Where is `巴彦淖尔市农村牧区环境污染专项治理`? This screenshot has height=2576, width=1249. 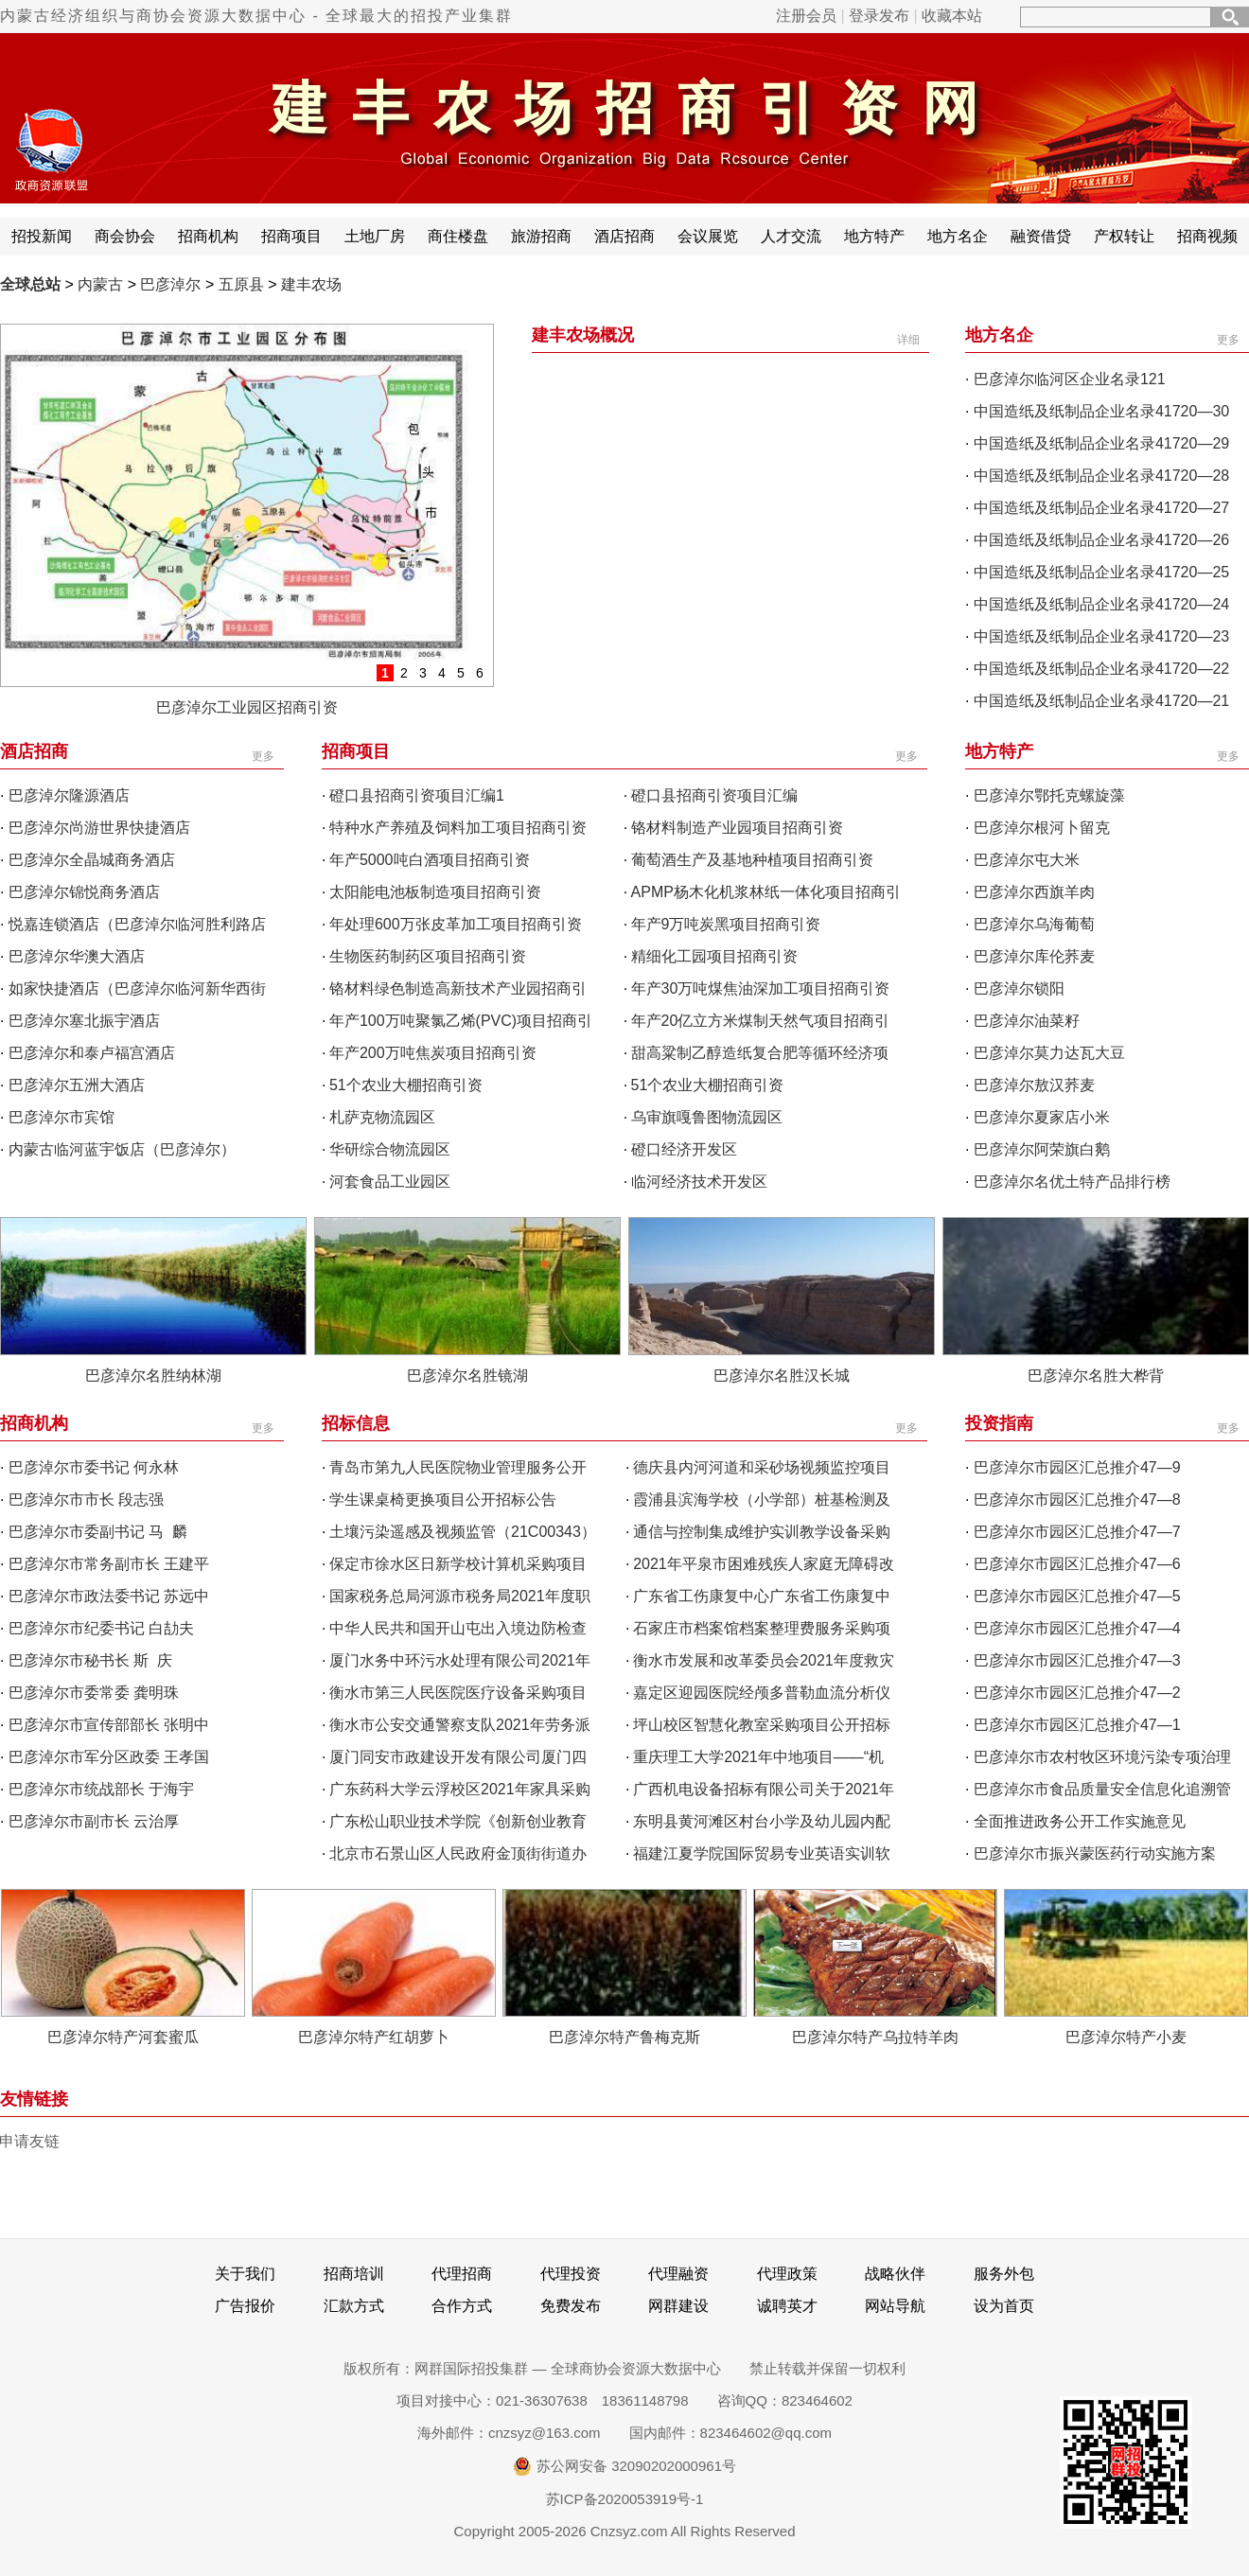 巴彦淖尔市农村牧区环境污染专项治理 is located at coordinates (1102, 1757).